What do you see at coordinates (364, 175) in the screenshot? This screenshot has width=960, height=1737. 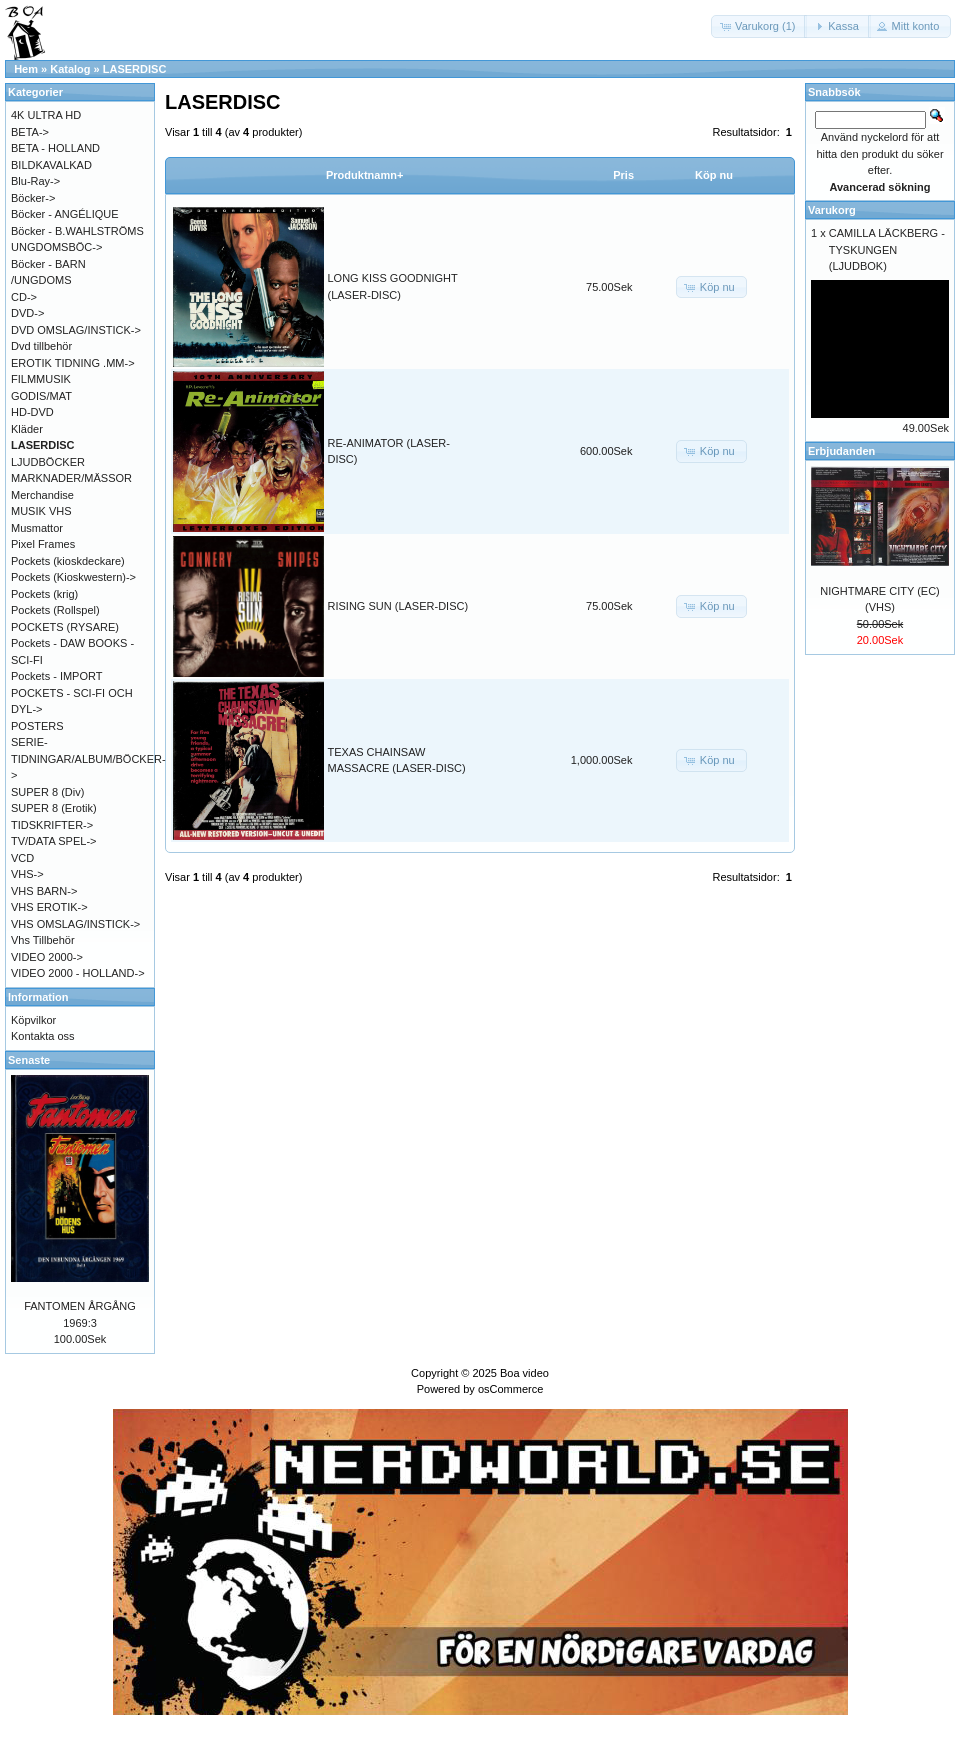 I see `Produktnamn+` at bounding box center [364, 175].